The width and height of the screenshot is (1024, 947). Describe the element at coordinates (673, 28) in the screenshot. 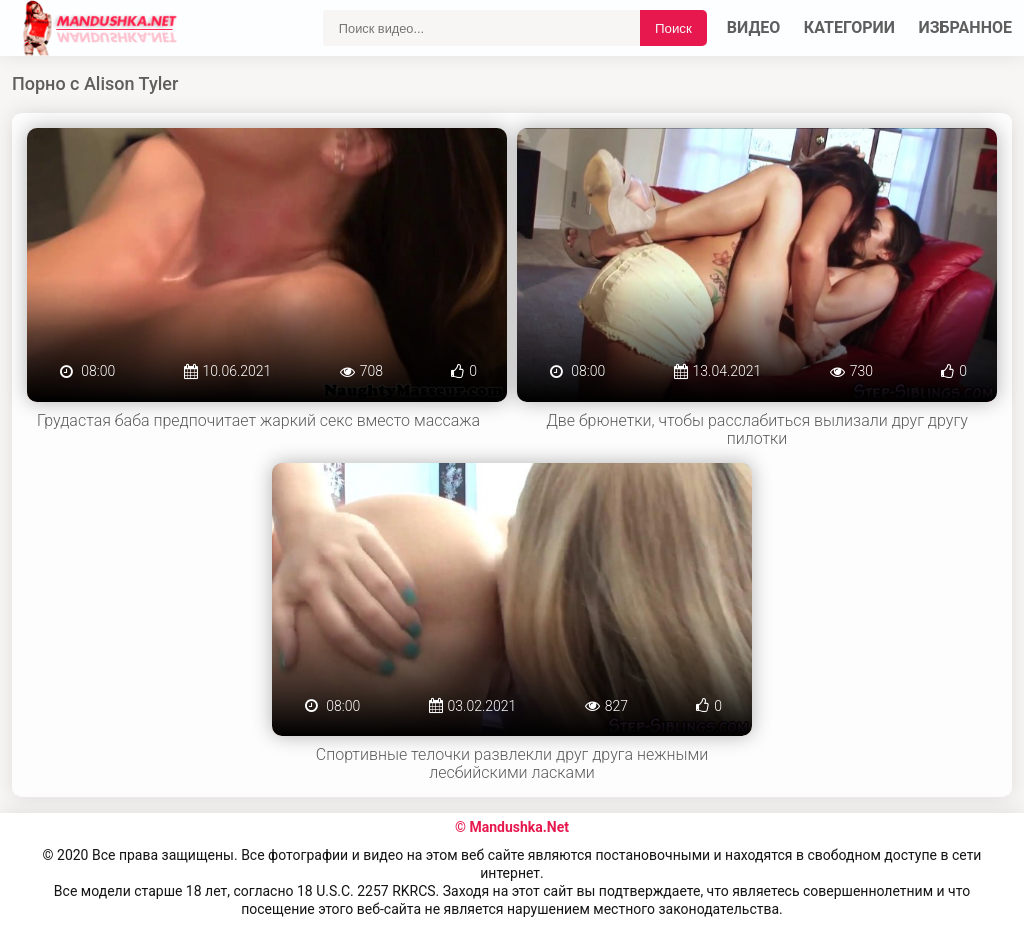

I see `Поиск` at that location.